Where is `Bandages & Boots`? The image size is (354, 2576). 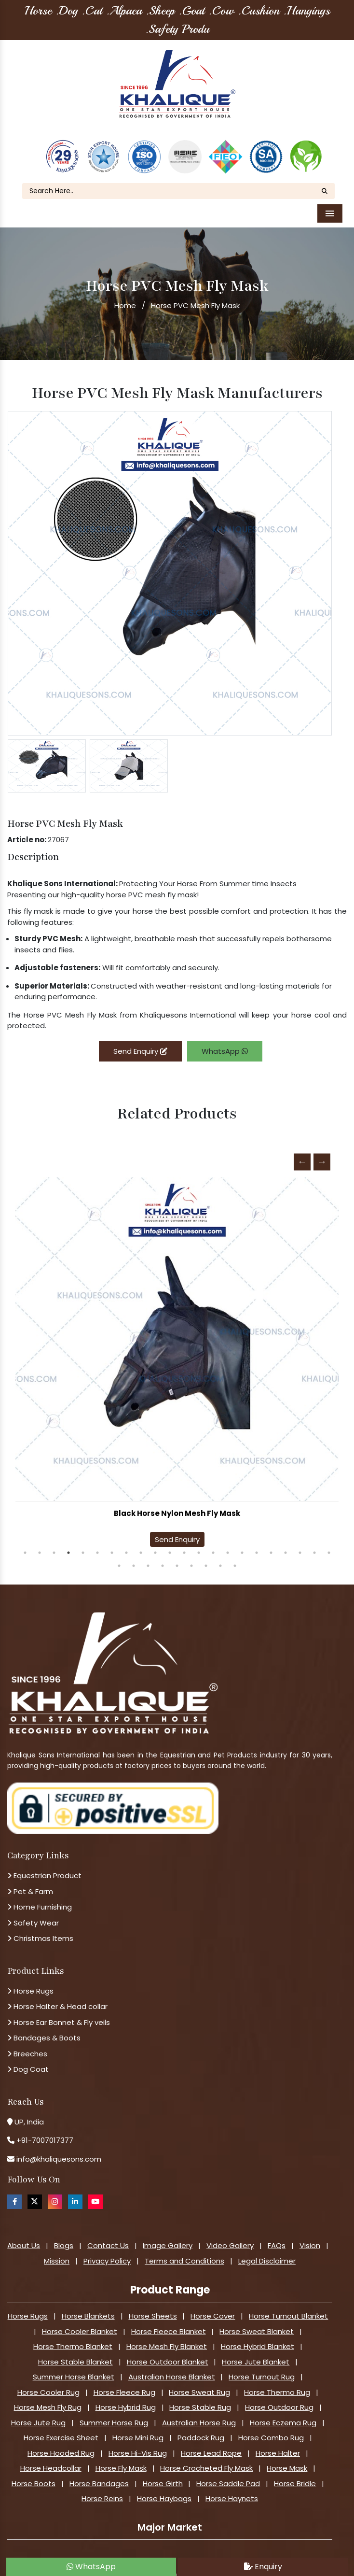 Bandages & Boots is located at coordinates (44, 2028).